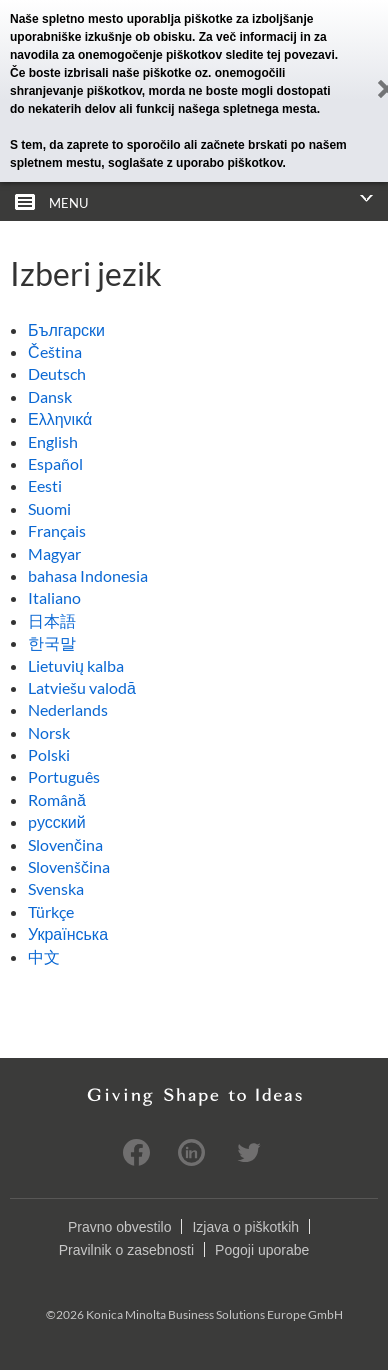  I want to click on Português, so click(64, 776).